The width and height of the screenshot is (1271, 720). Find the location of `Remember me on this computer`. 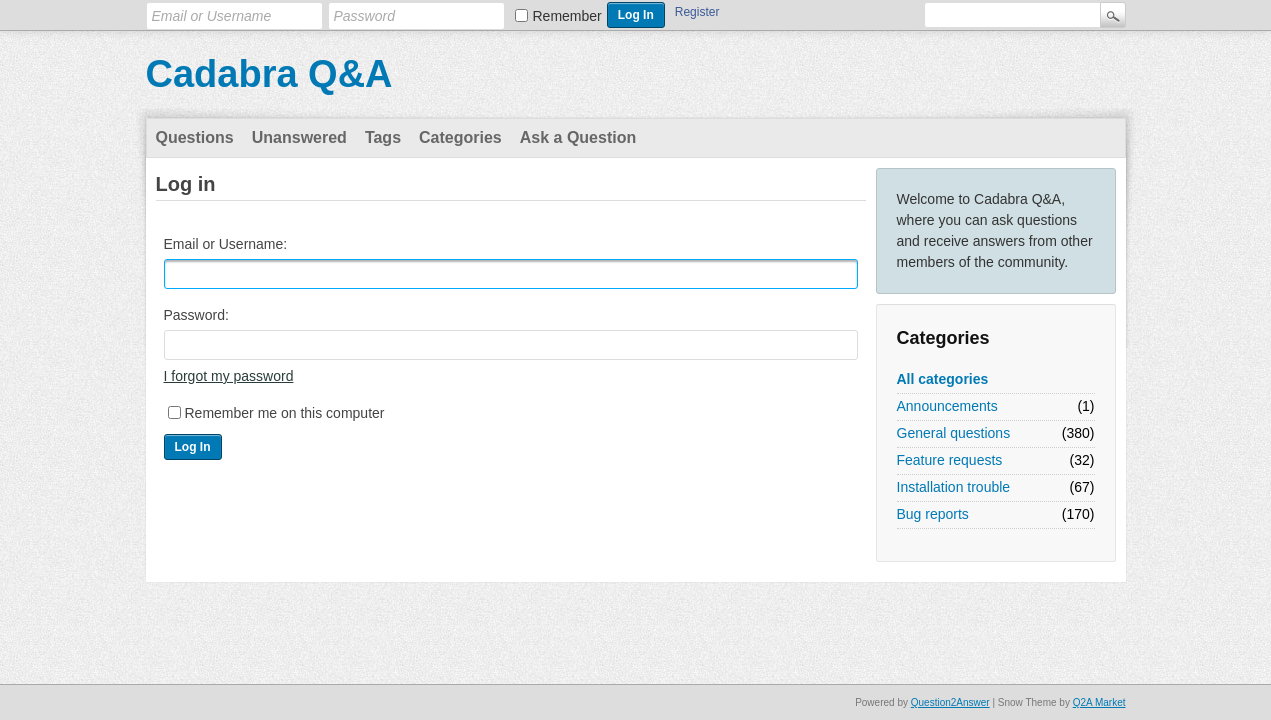

Remember me on this computer is located at coordinates (285, 413).